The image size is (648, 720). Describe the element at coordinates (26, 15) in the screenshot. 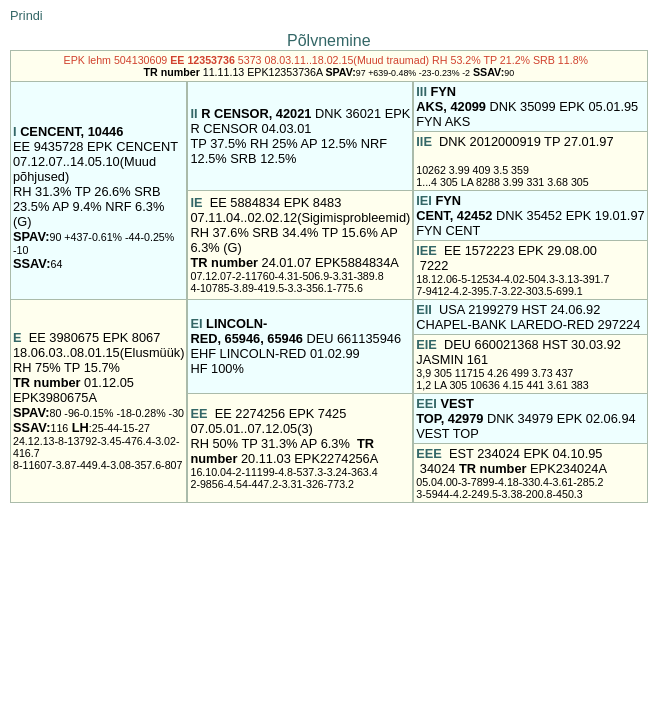

I see `Prindi` at that location.